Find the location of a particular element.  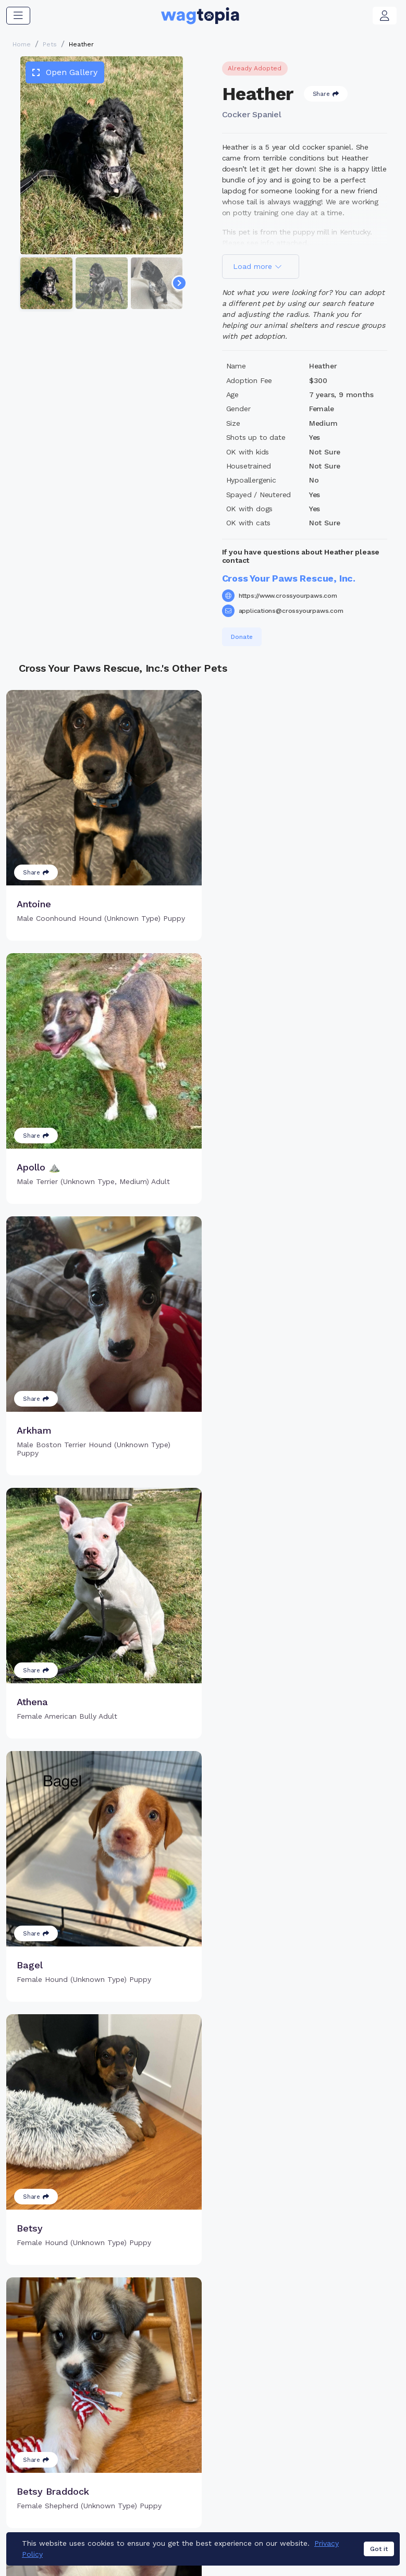

Load more is located at coordinates (257, 266).